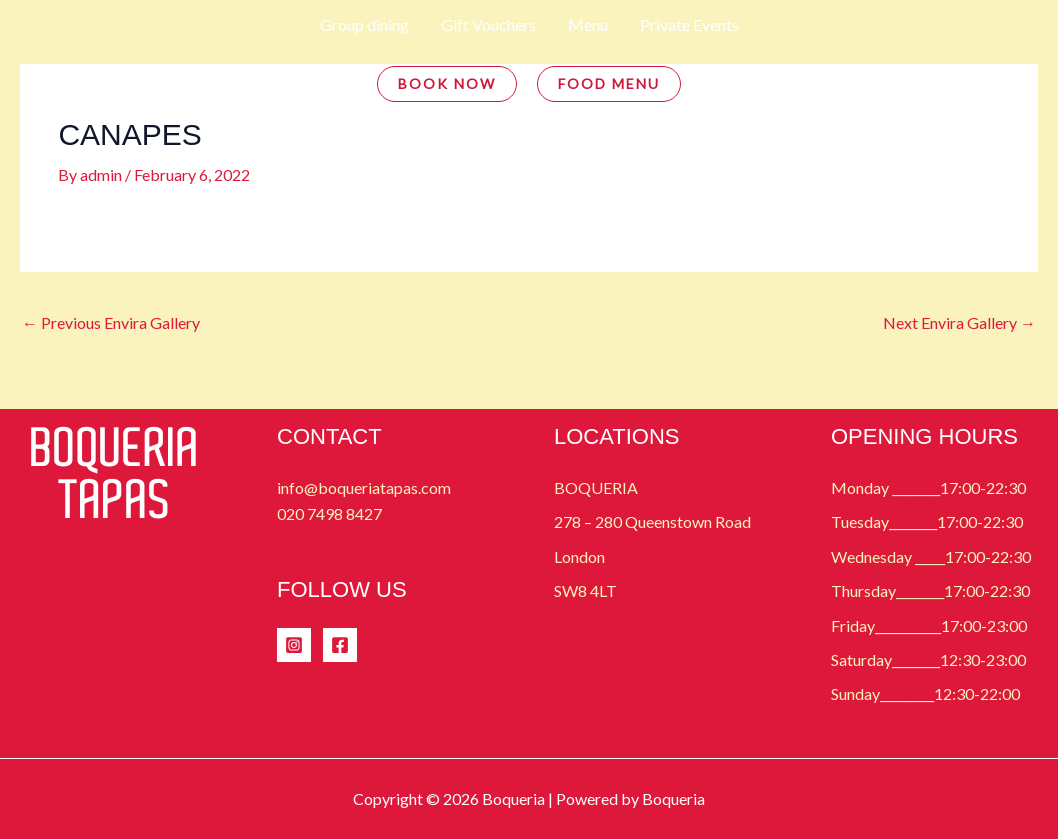 The height and width of the screenshot is (839, 1058). What do you see at coordinates (447, 83) in the screenshot?
I see `BOOK NOW` at bounding box center [447, 83].